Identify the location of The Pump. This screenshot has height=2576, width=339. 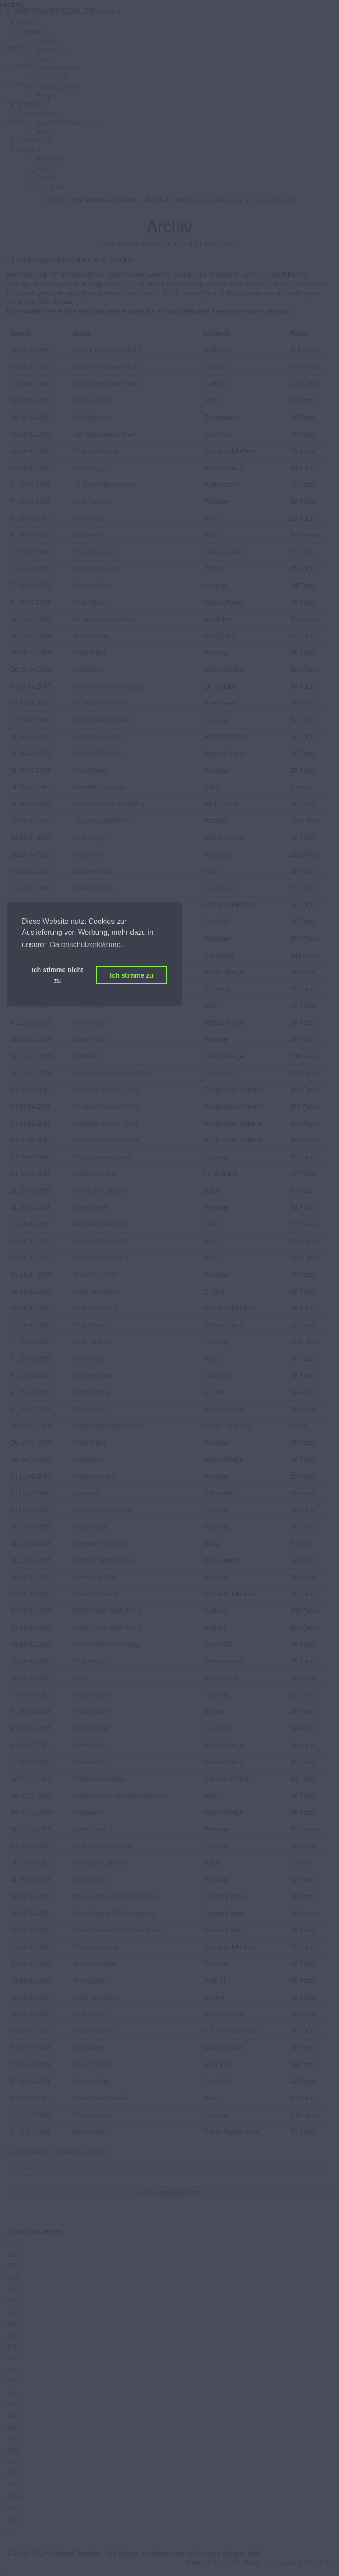
(88, 518).